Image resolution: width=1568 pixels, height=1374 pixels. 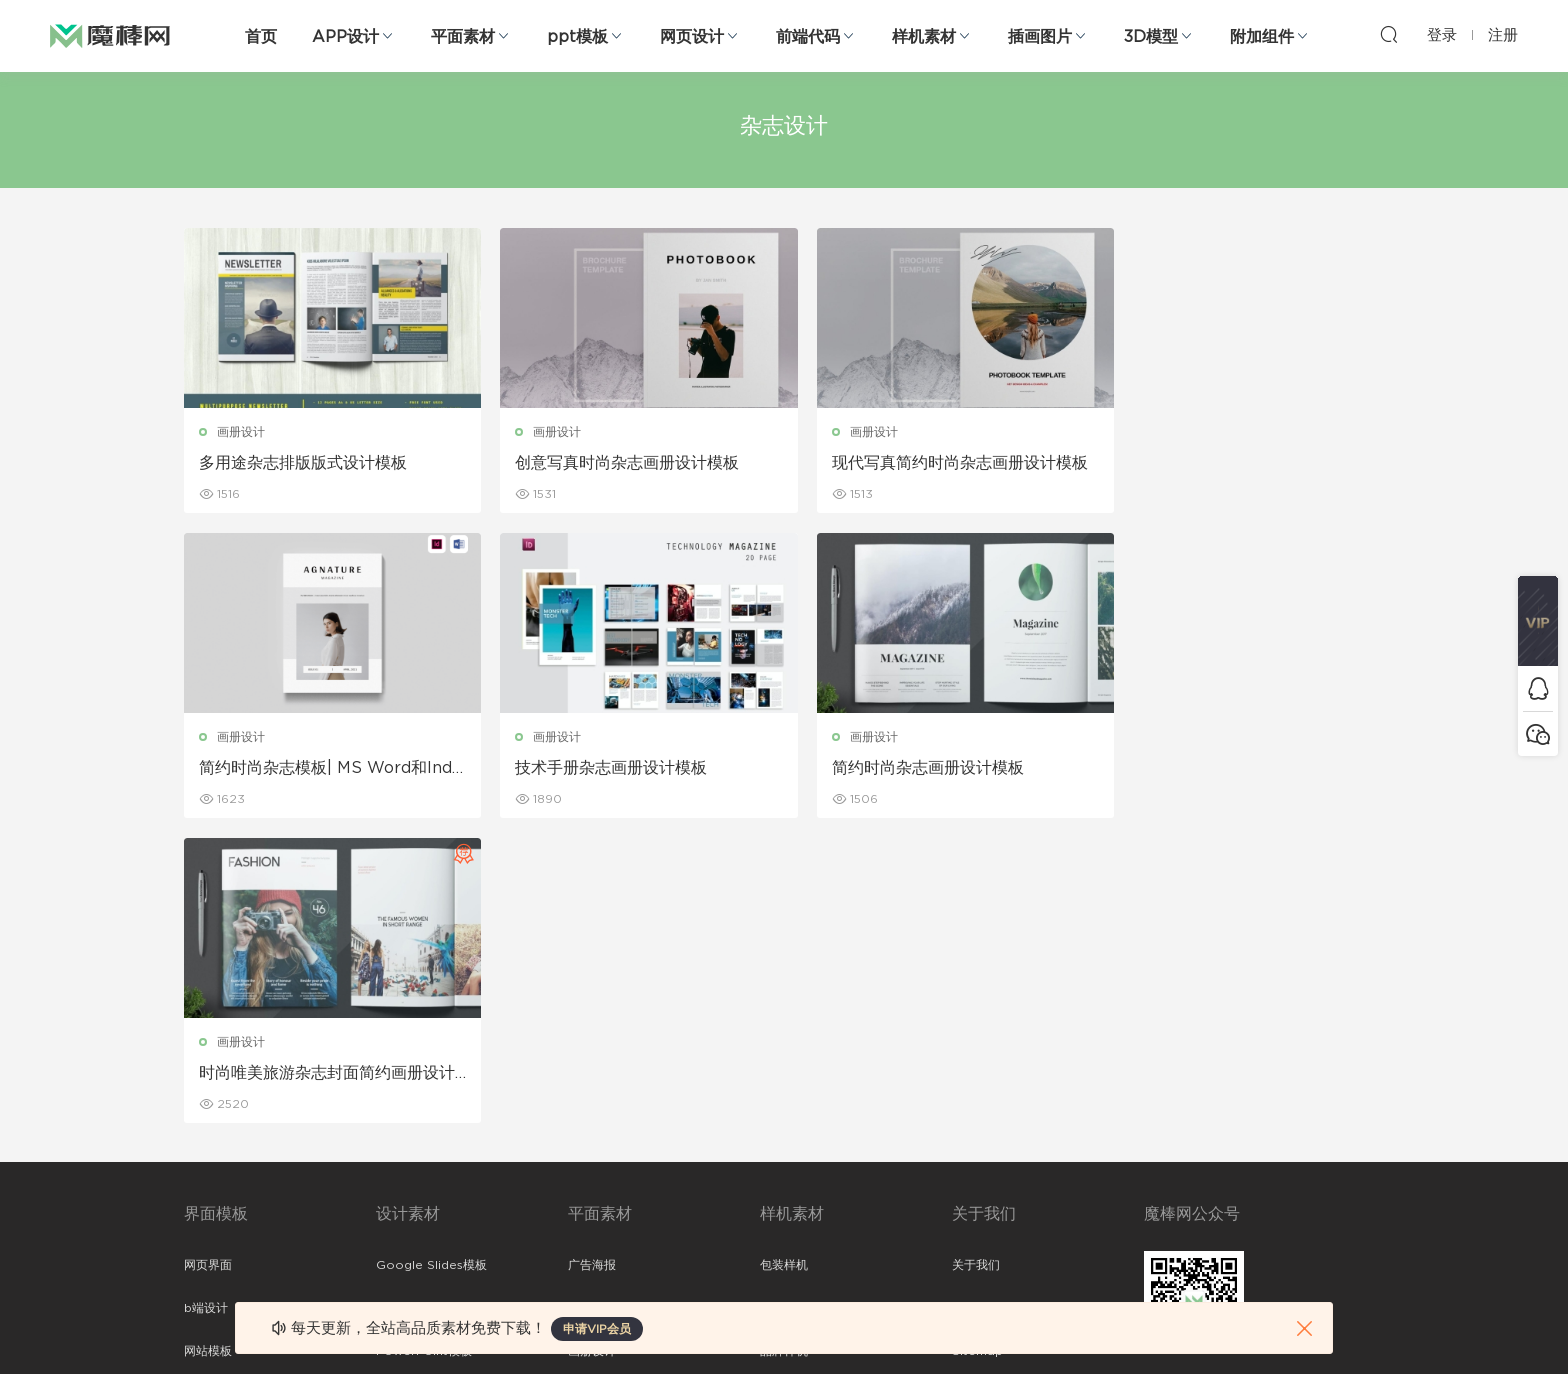 I want to click on 设备样机, so click(x=784, y=1004).